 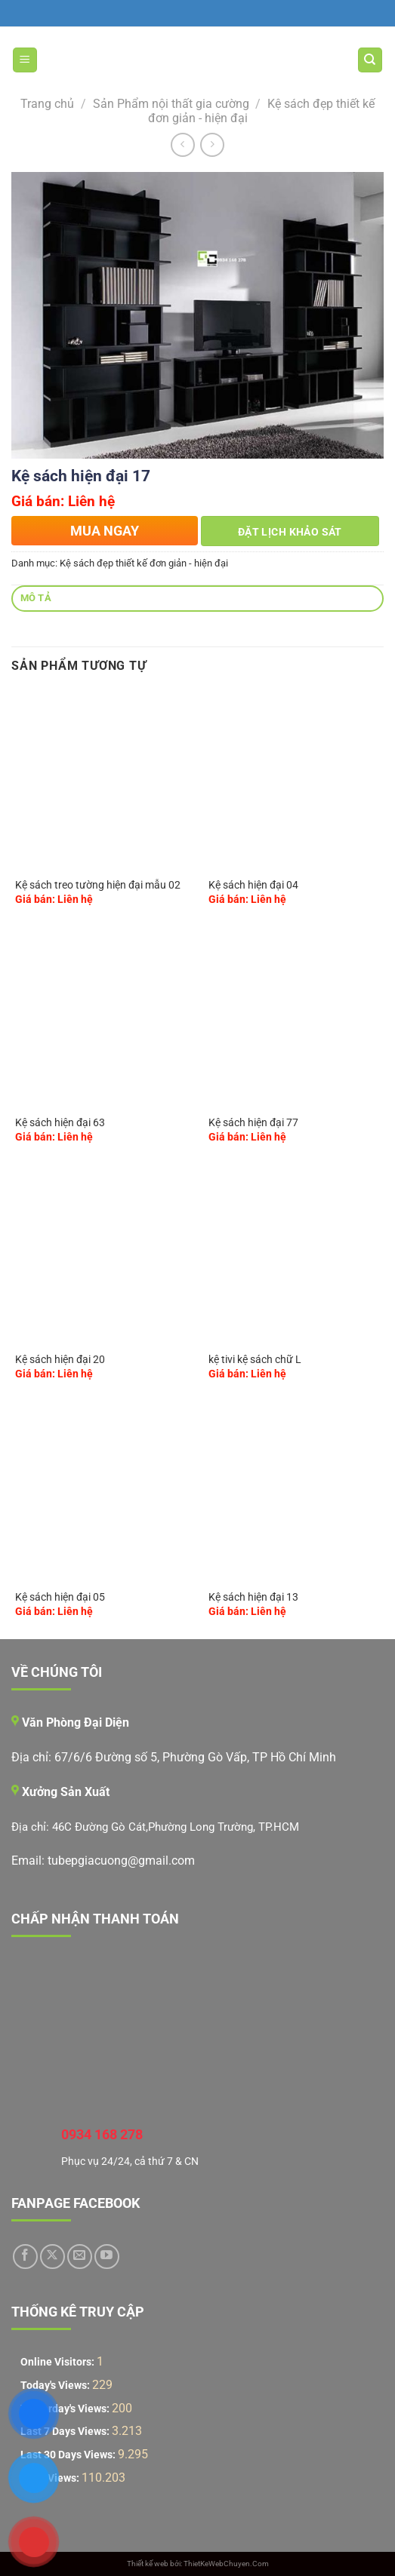 I want to click on Kệ sách hiện đại 63, so click(x=60, y=1122).